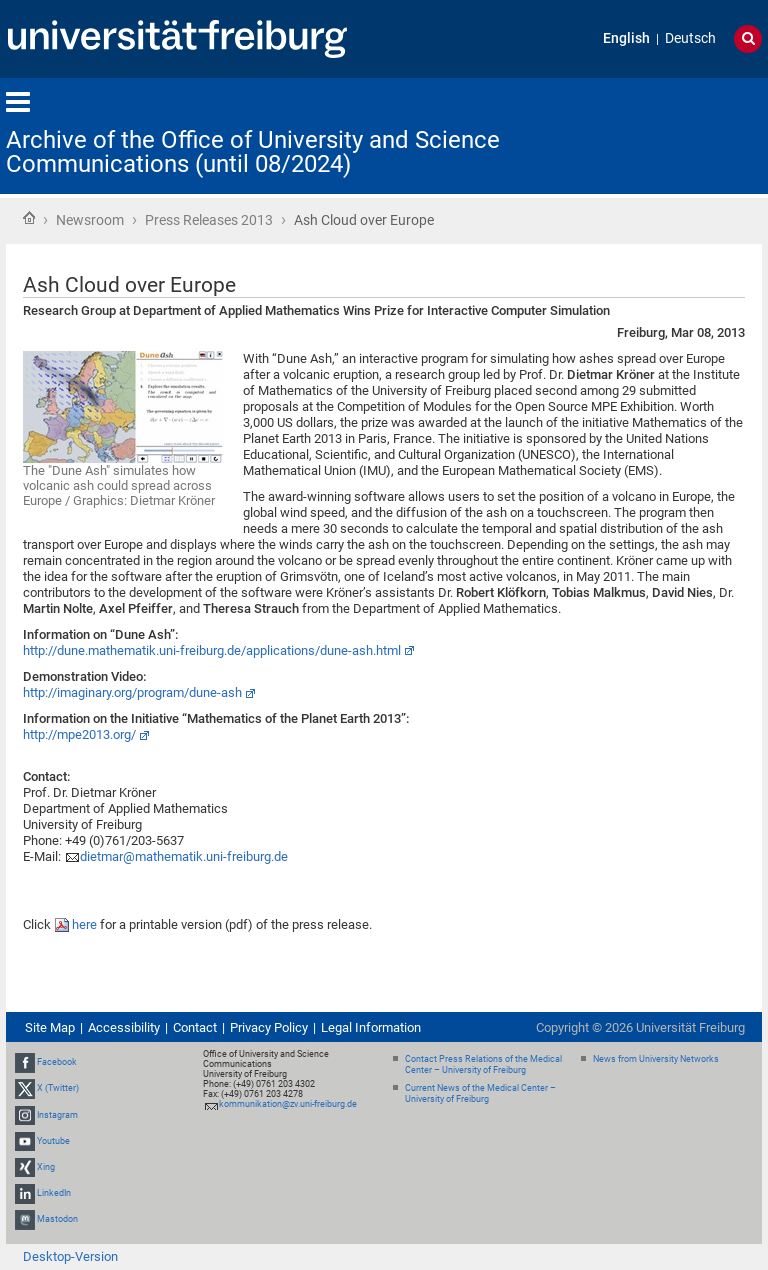 This screenshot has width=768, height=1270. I want to click on Xing, so click(46, 1167).